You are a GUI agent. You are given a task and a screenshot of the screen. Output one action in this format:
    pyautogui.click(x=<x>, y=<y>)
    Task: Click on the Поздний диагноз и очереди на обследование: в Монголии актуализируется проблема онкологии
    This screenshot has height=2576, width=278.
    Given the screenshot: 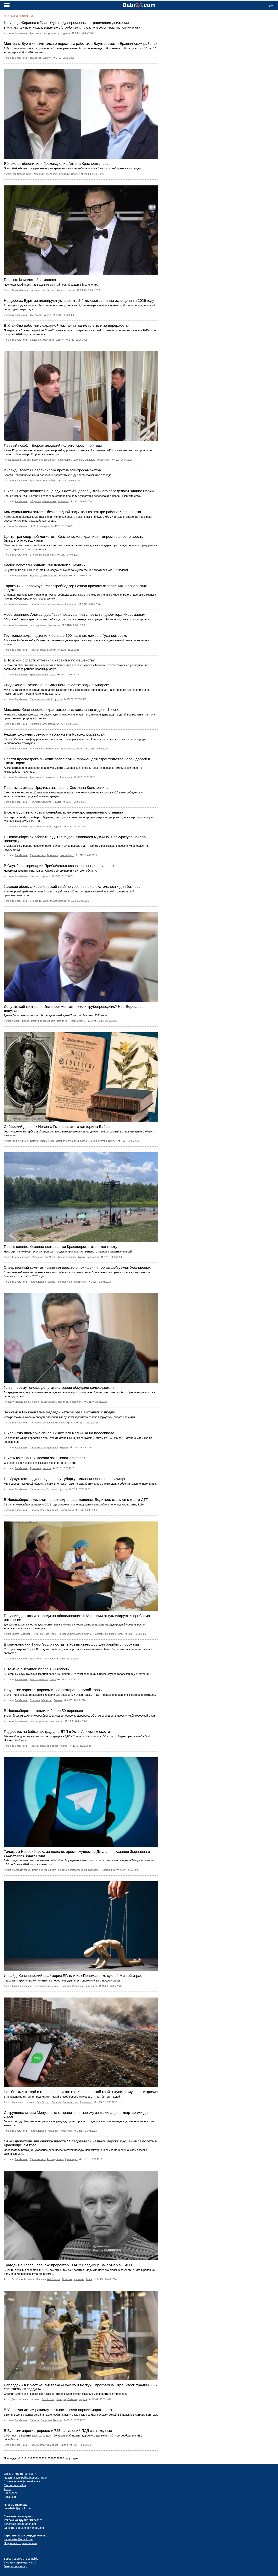 What is the action you would take?
    pyautogui.click(x=77, y=1618)
    